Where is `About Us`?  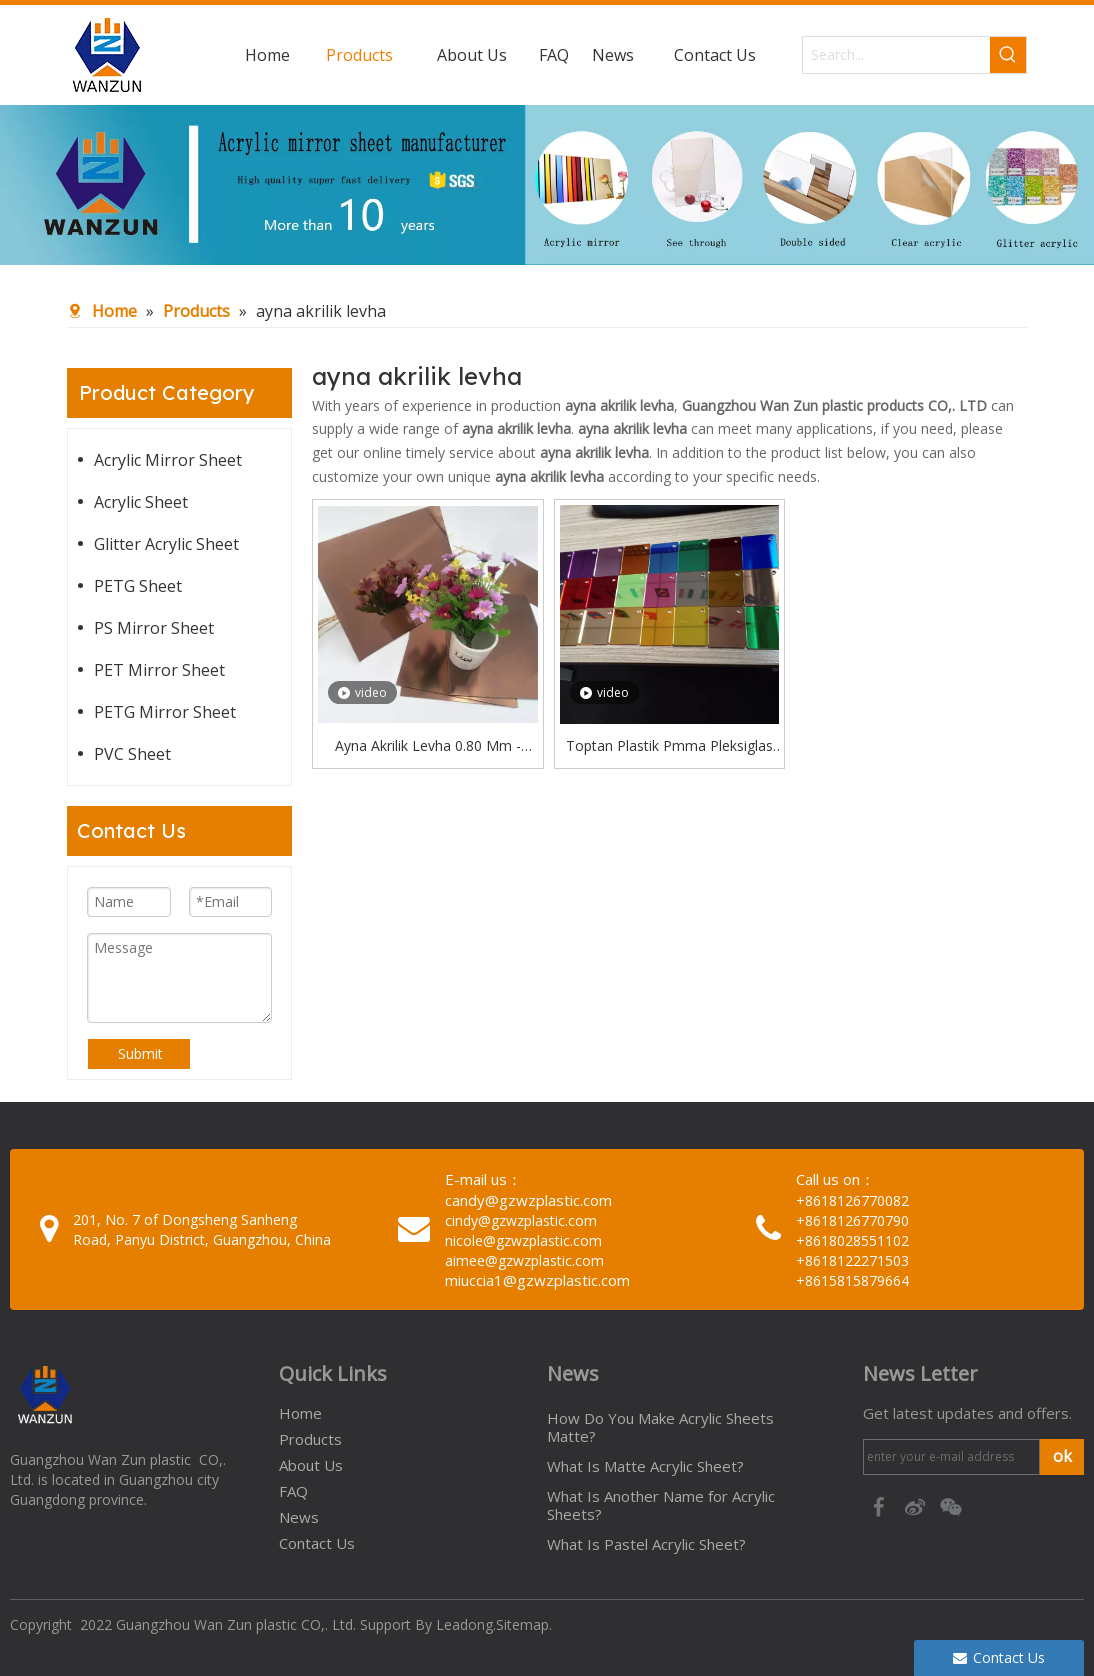 About Us is located at coordinates (311, 1465).